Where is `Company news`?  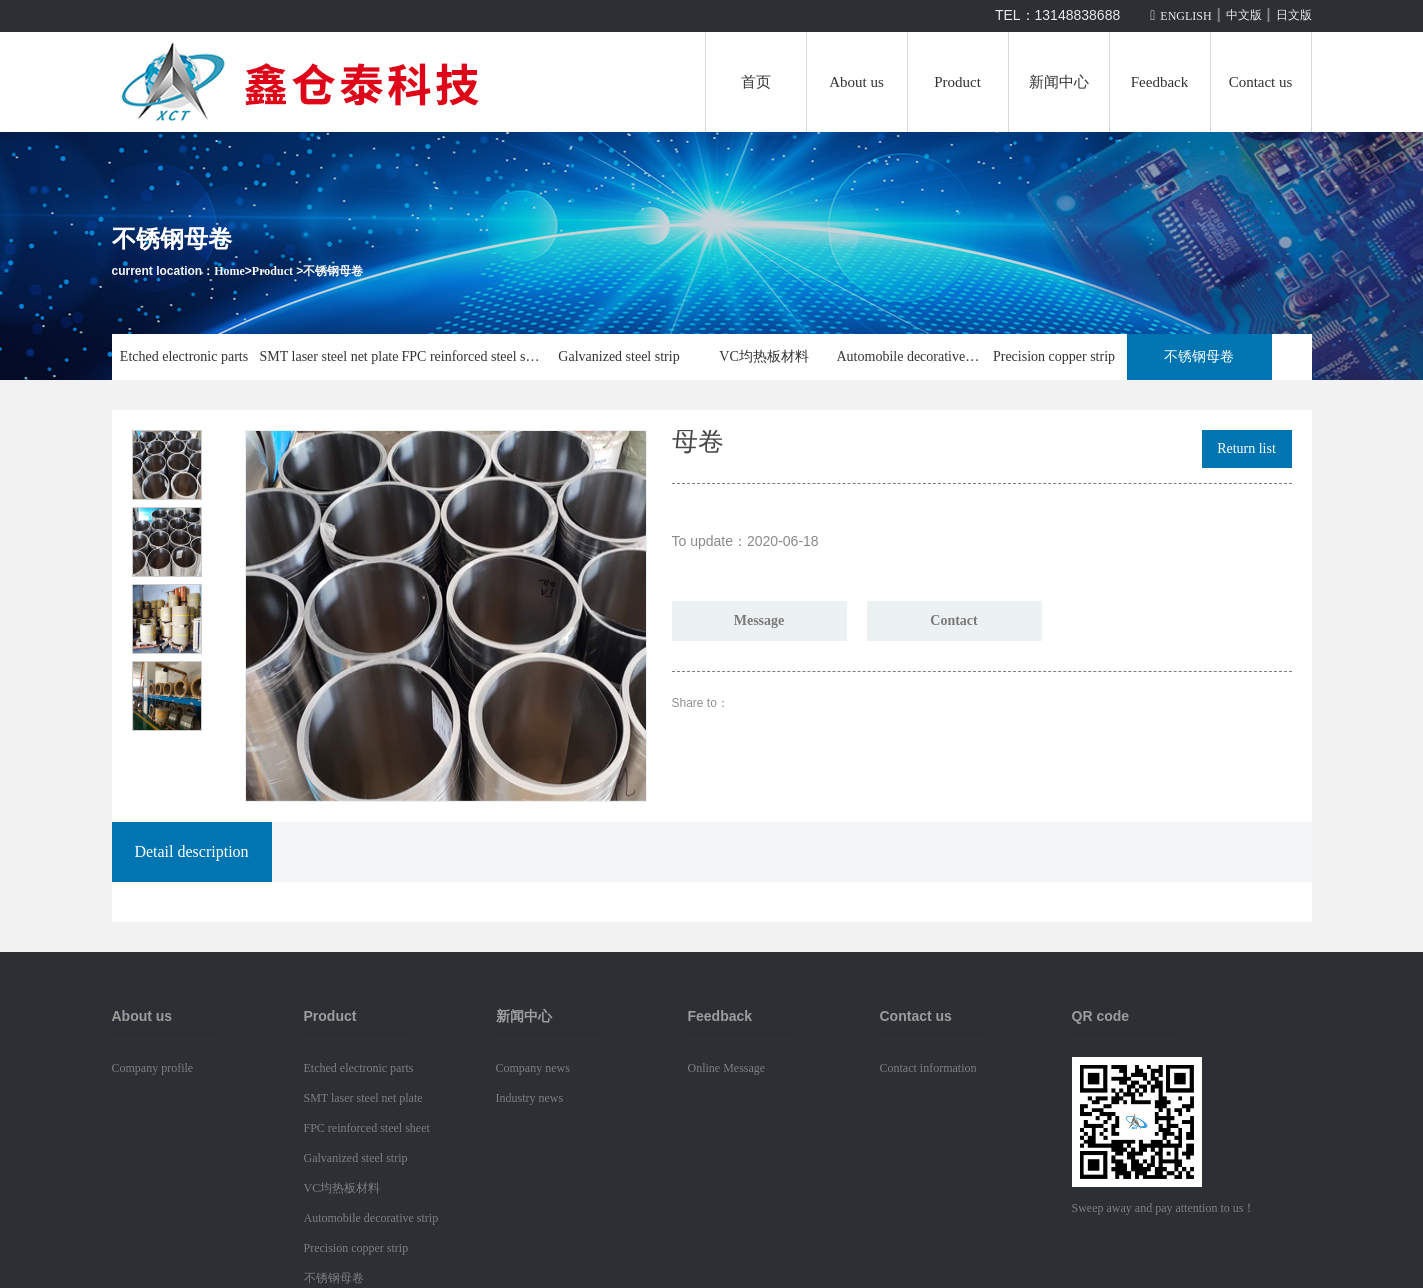
Company news is located at coordinates (533, 1068).